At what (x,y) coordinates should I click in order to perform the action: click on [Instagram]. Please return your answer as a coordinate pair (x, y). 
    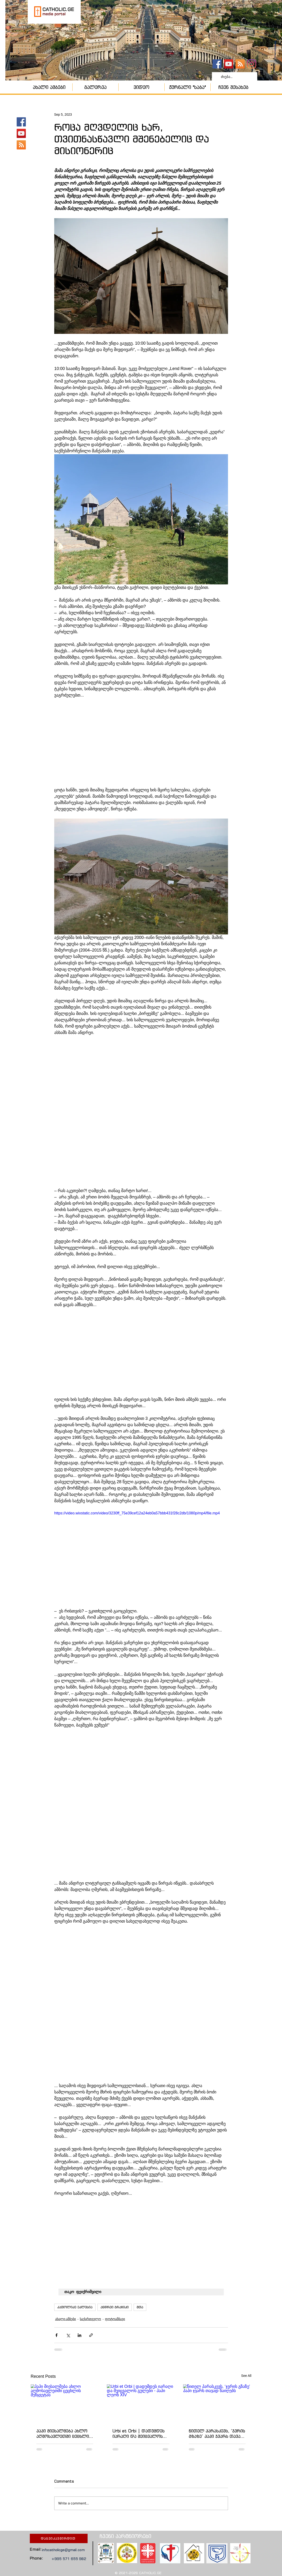
    Looking at the image, I should click on (251, 64).